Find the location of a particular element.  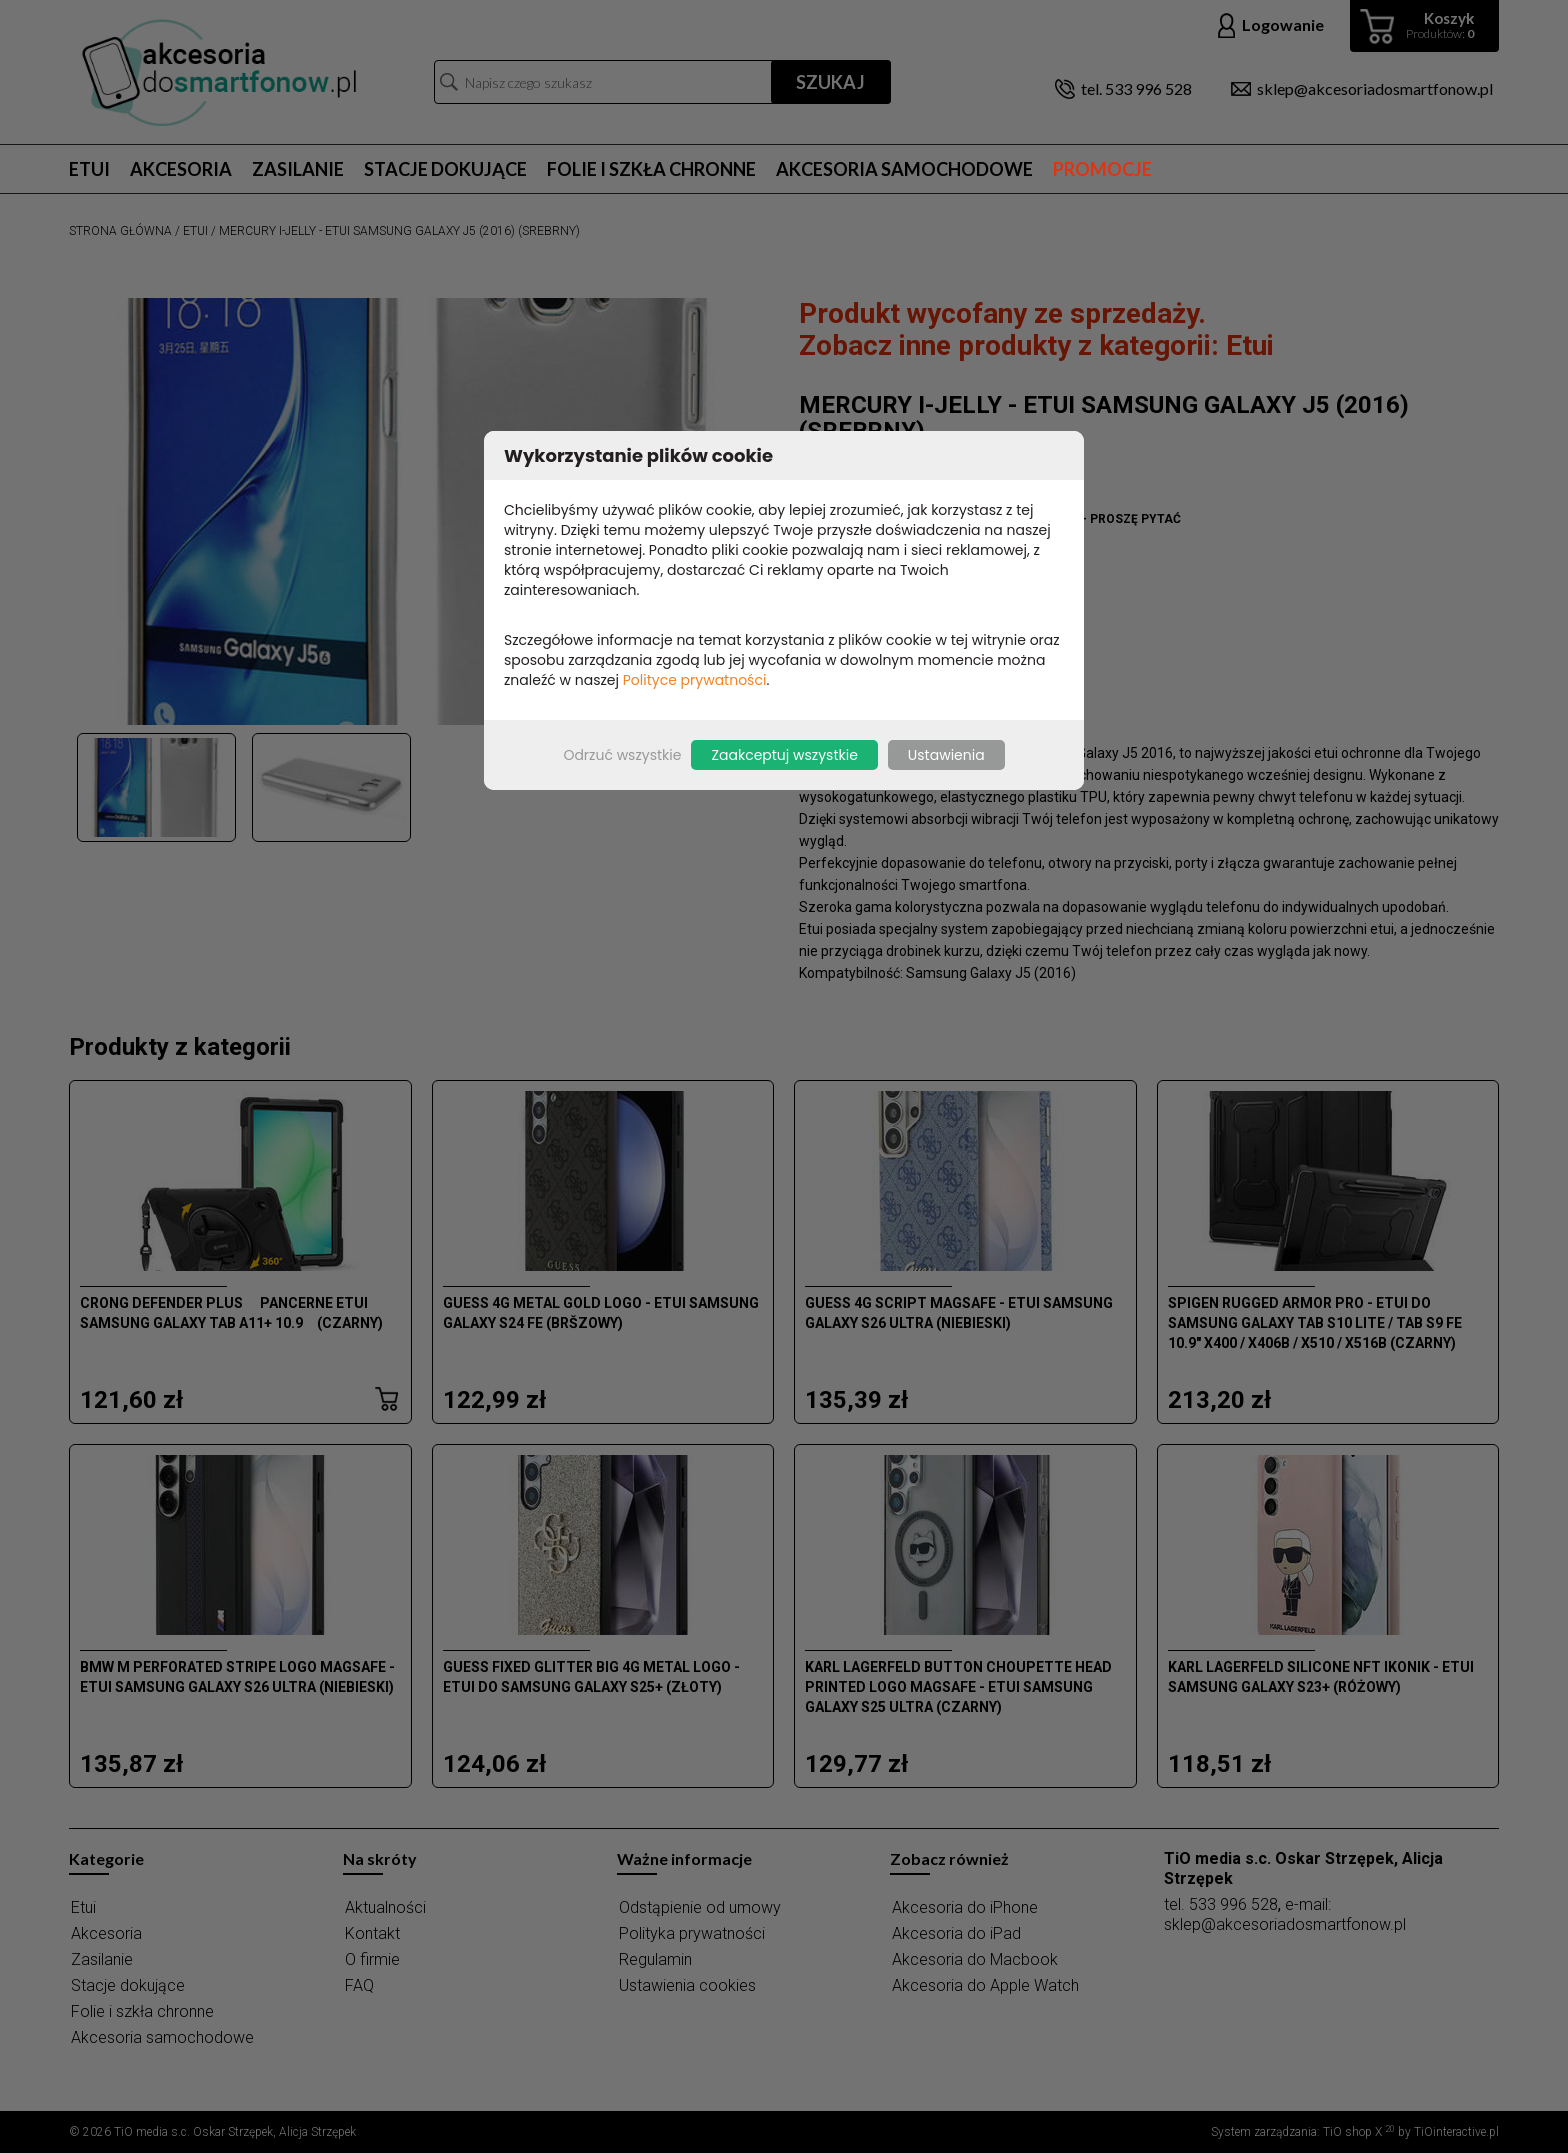

Zaakceptuj wszystkie is located at coordinates (784, 755).